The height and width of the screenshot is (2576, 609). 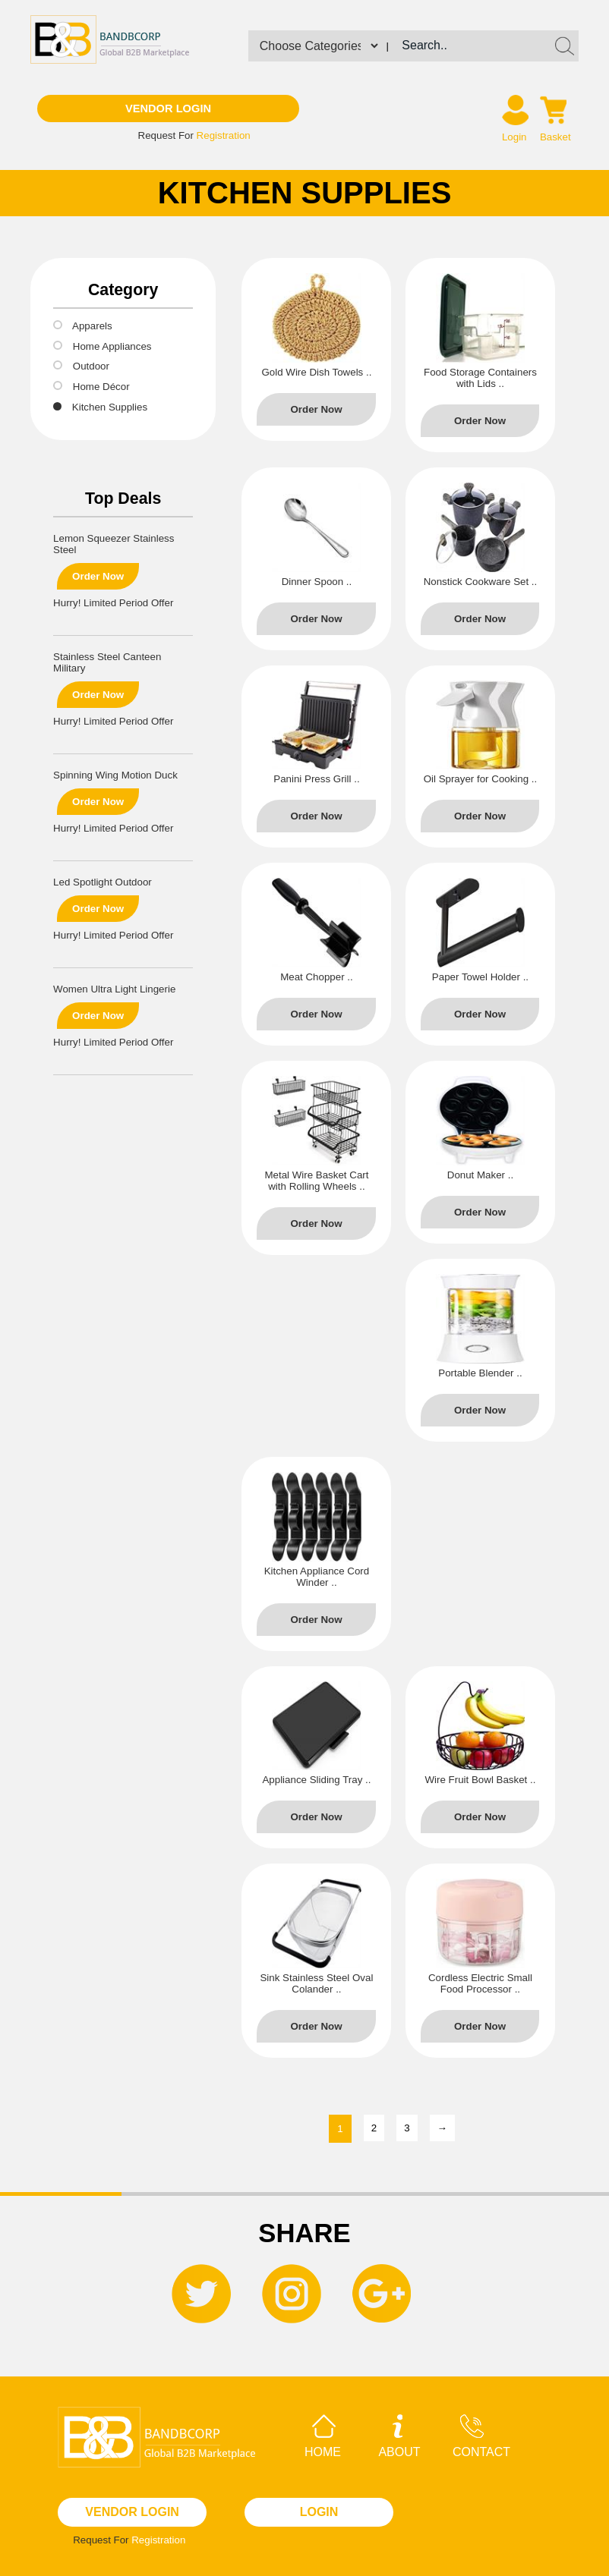 What do you see at coordinates (317, 1576) in the screenshot?
I see `Kitchen Appliance Cord Winder ..` at bounding box center [317, 1576].